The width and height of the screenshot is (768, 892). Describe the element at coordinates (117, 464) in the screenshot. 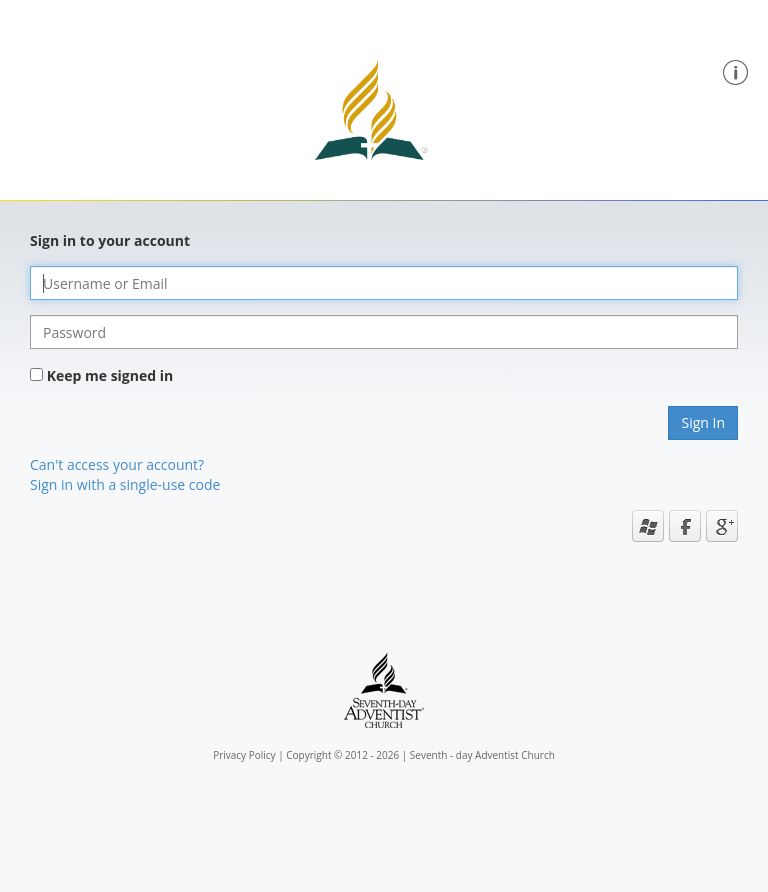

I see `Can't access your account?` at that location.